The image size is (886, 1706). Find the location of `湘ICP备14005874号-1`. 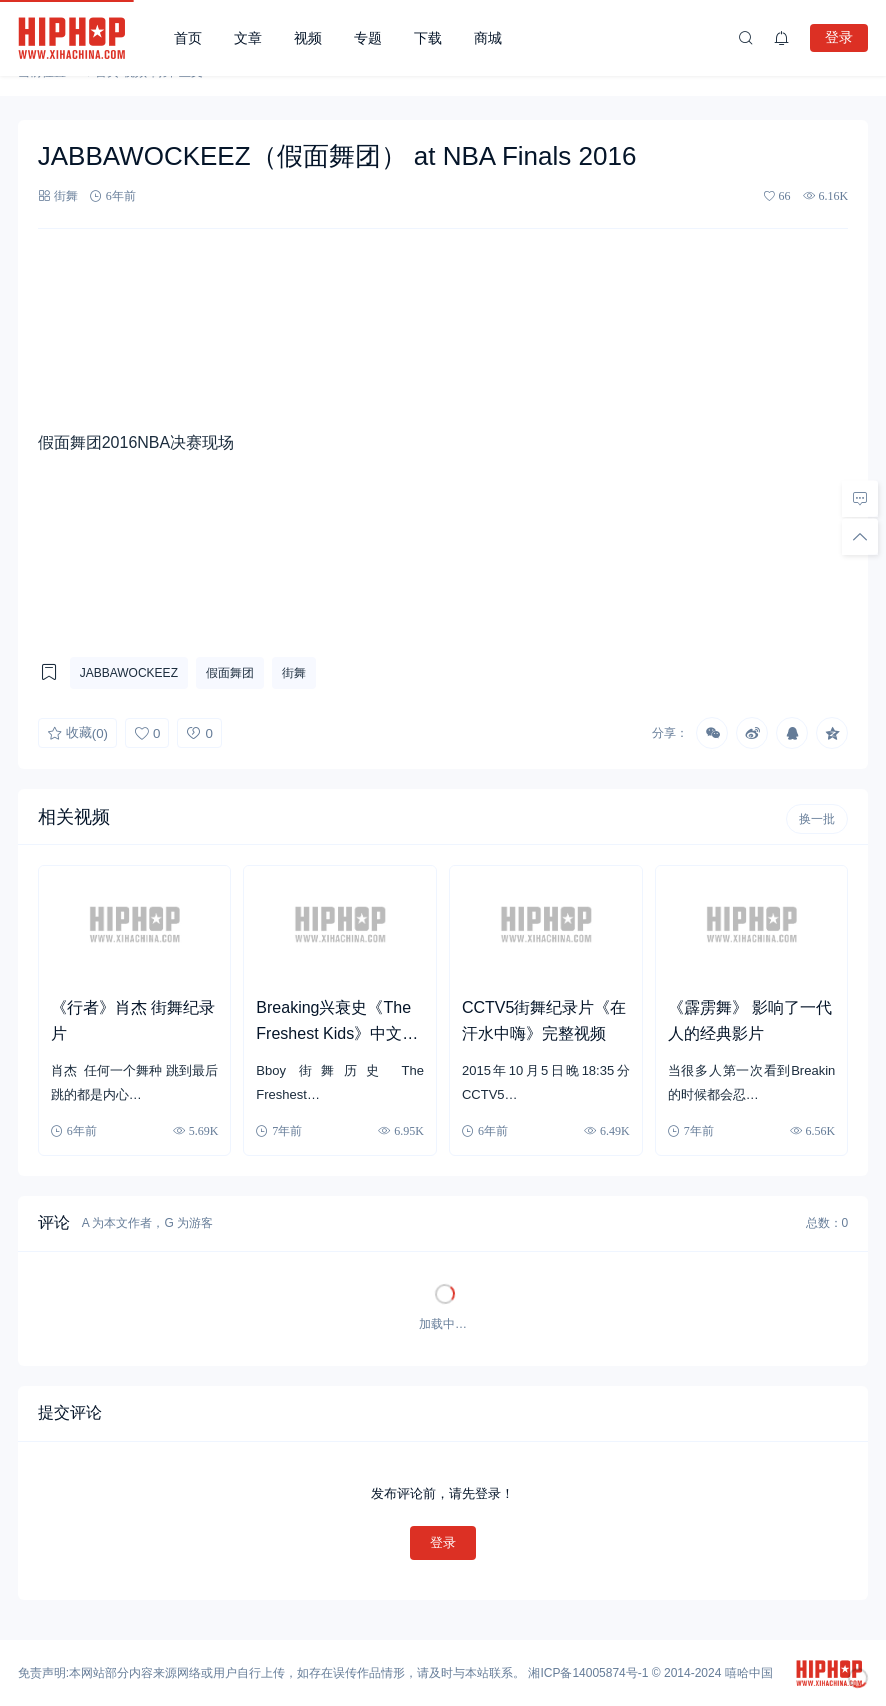

湘ICP备14005874号-1 is located at coordinates (588, 1673).